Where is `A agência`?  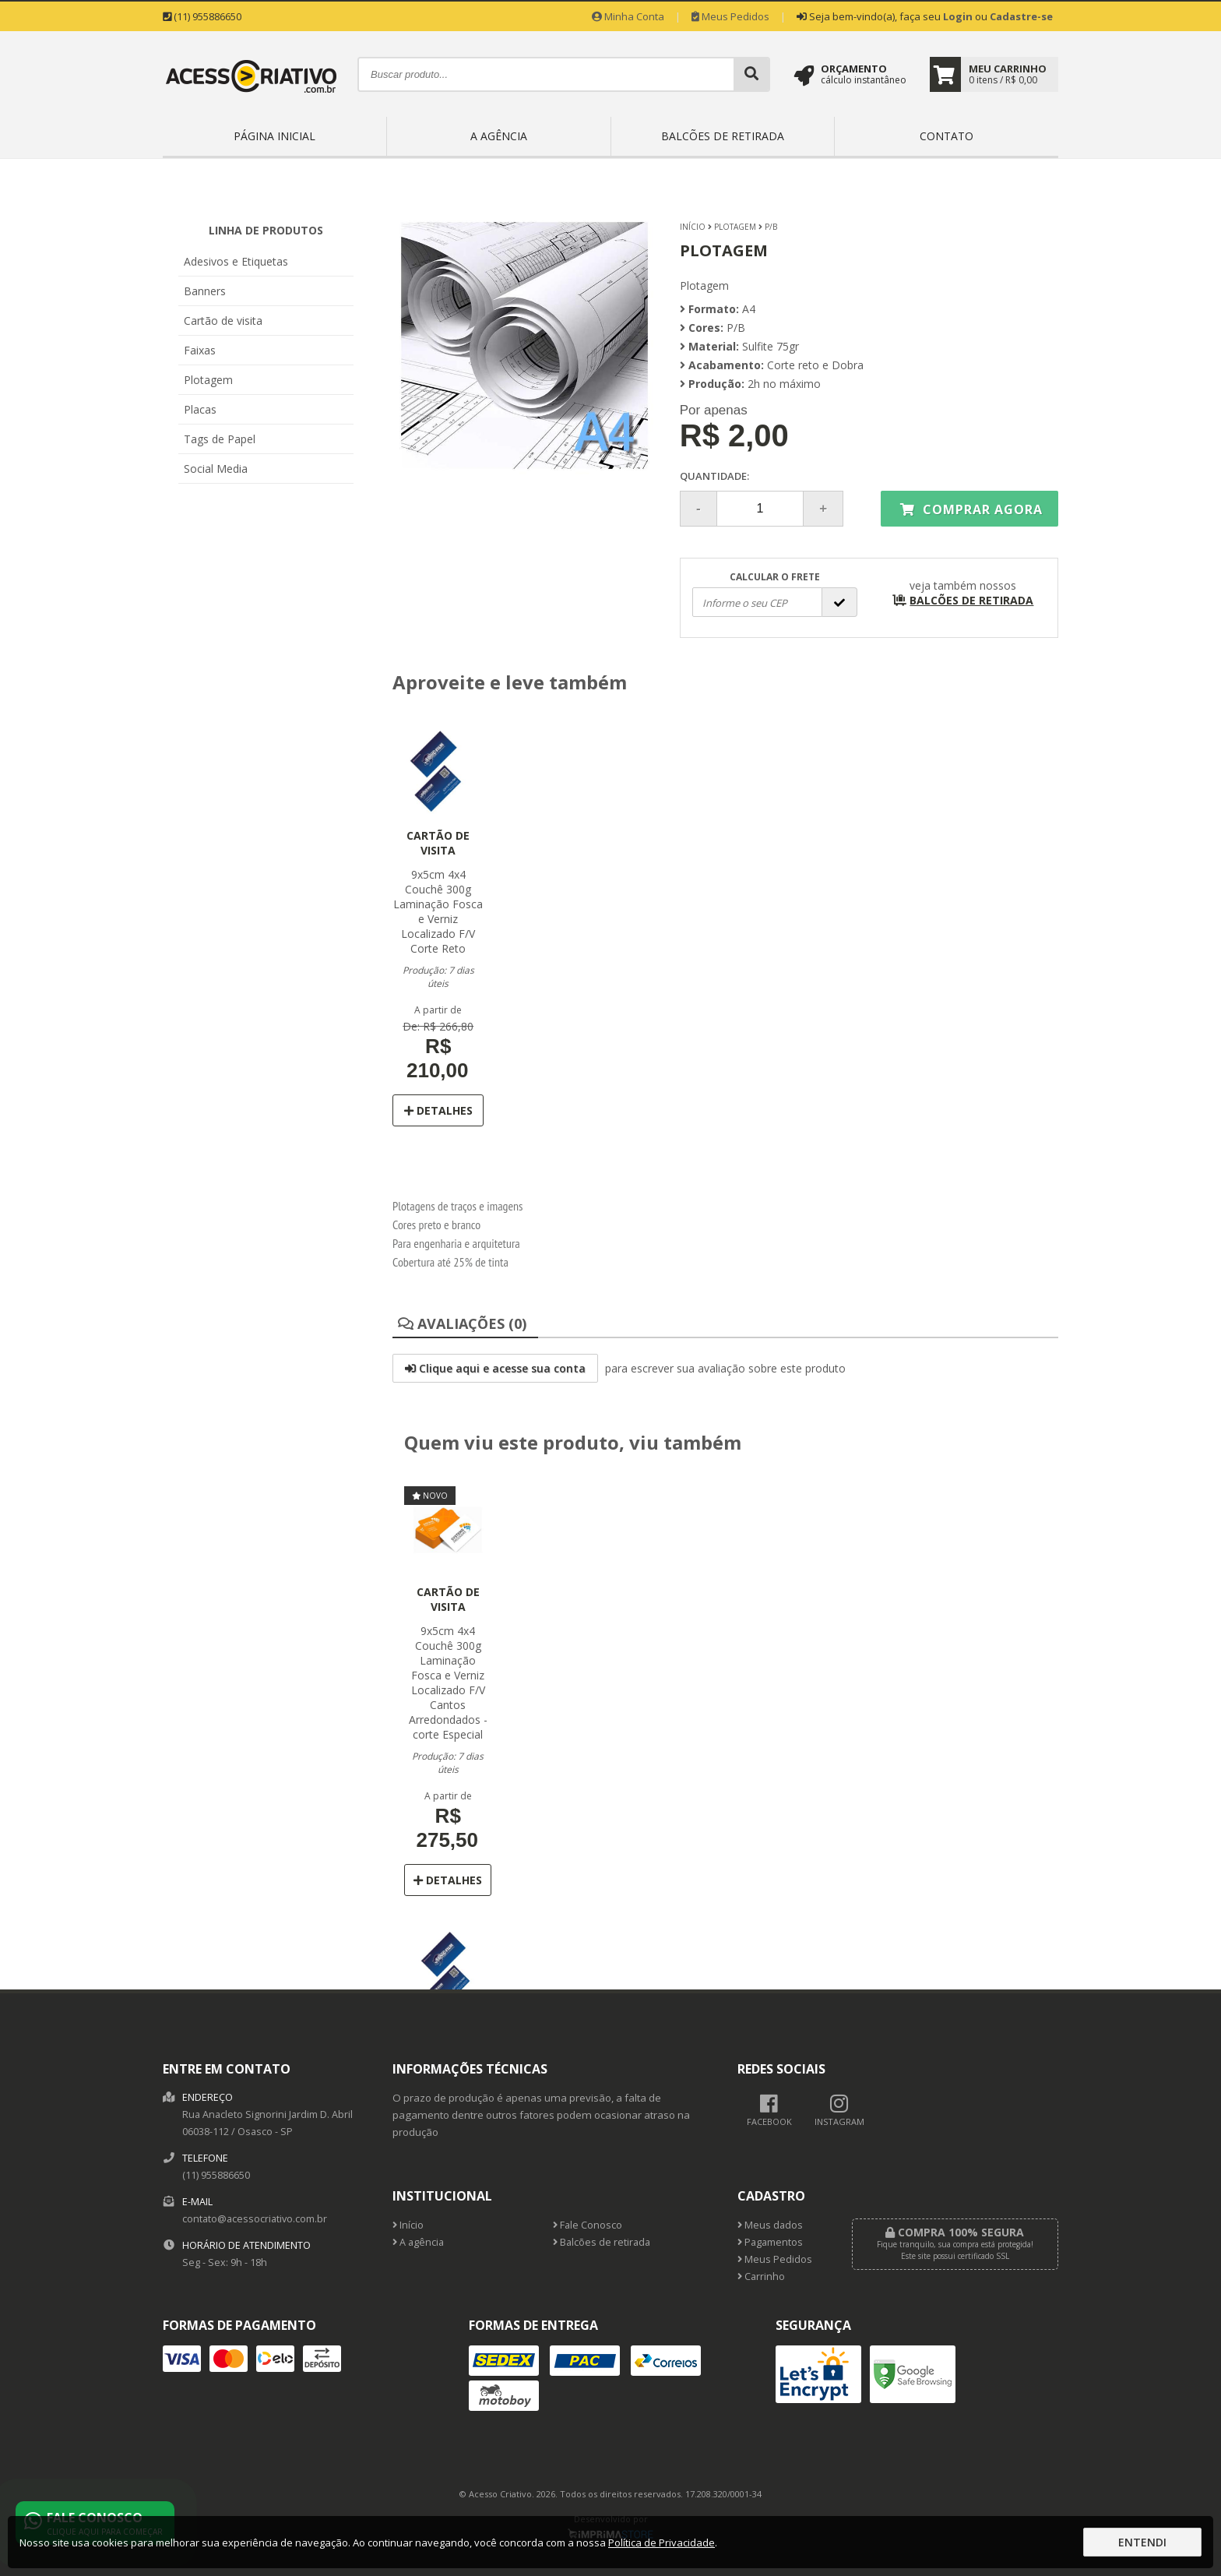 A agência is located at coordinates (498, 136).